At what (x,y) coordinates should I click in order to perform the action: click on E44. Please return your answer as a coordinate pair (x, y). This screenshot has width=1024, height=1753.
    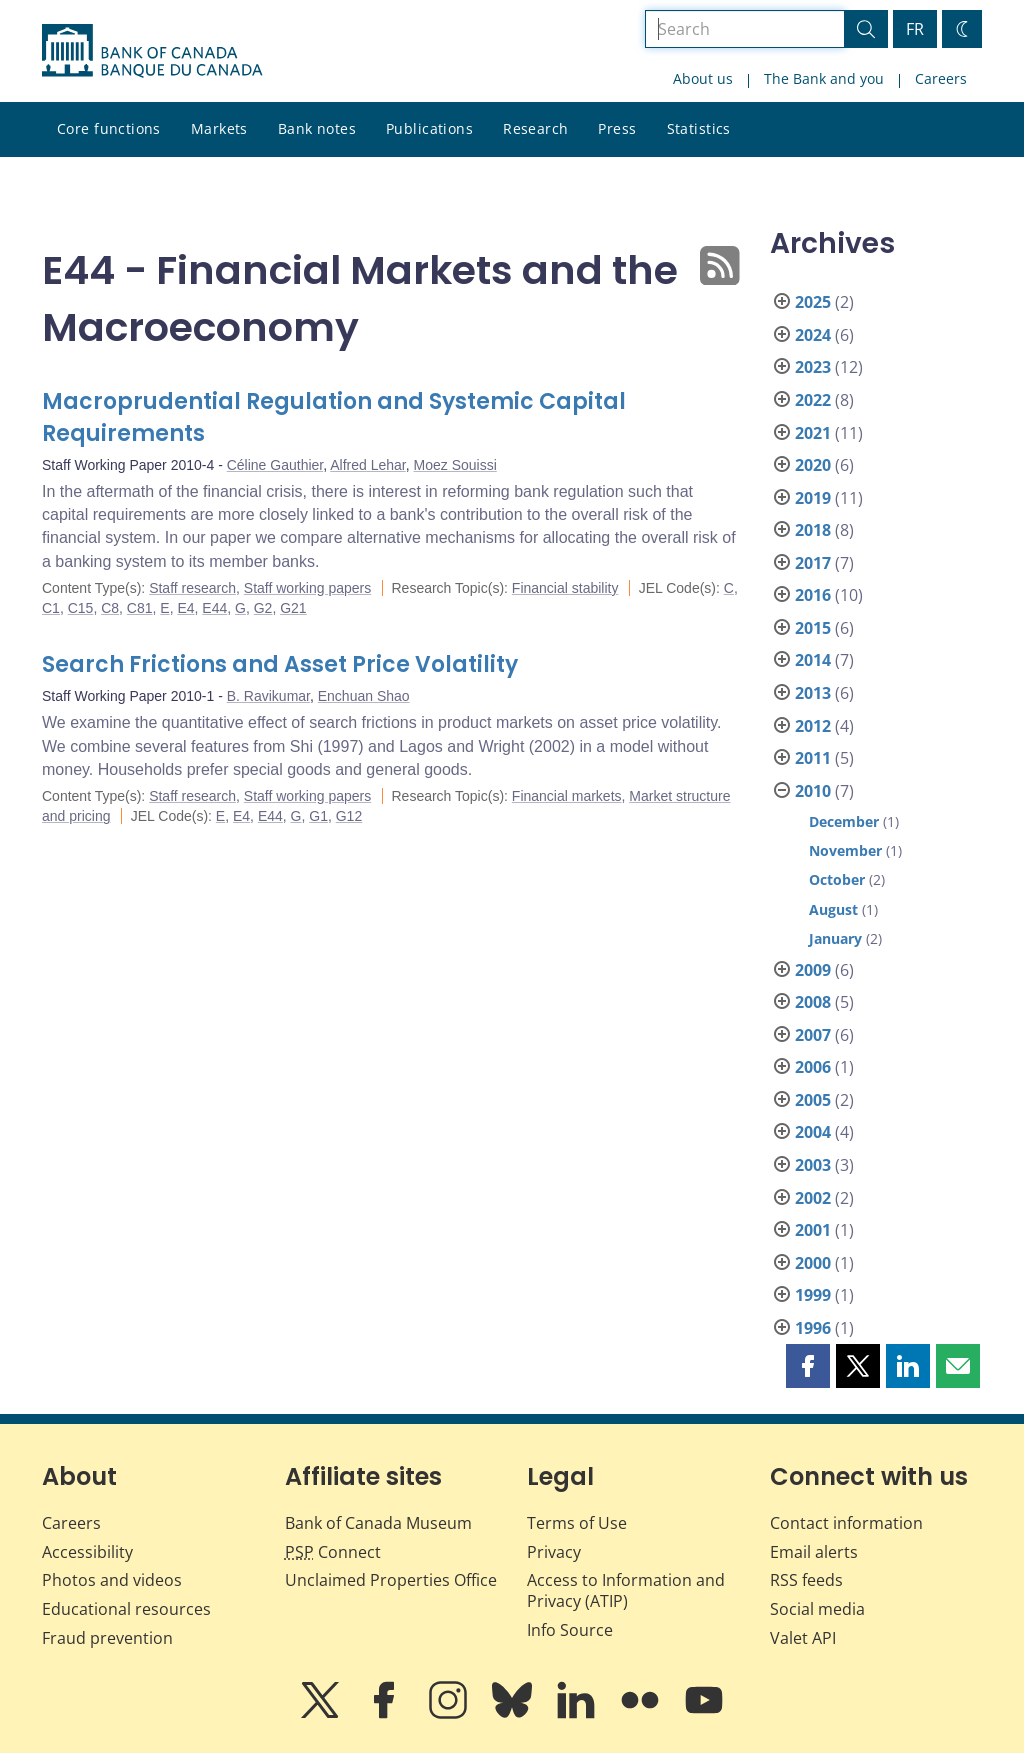
    Looking at the image, I should click on (214, 608).